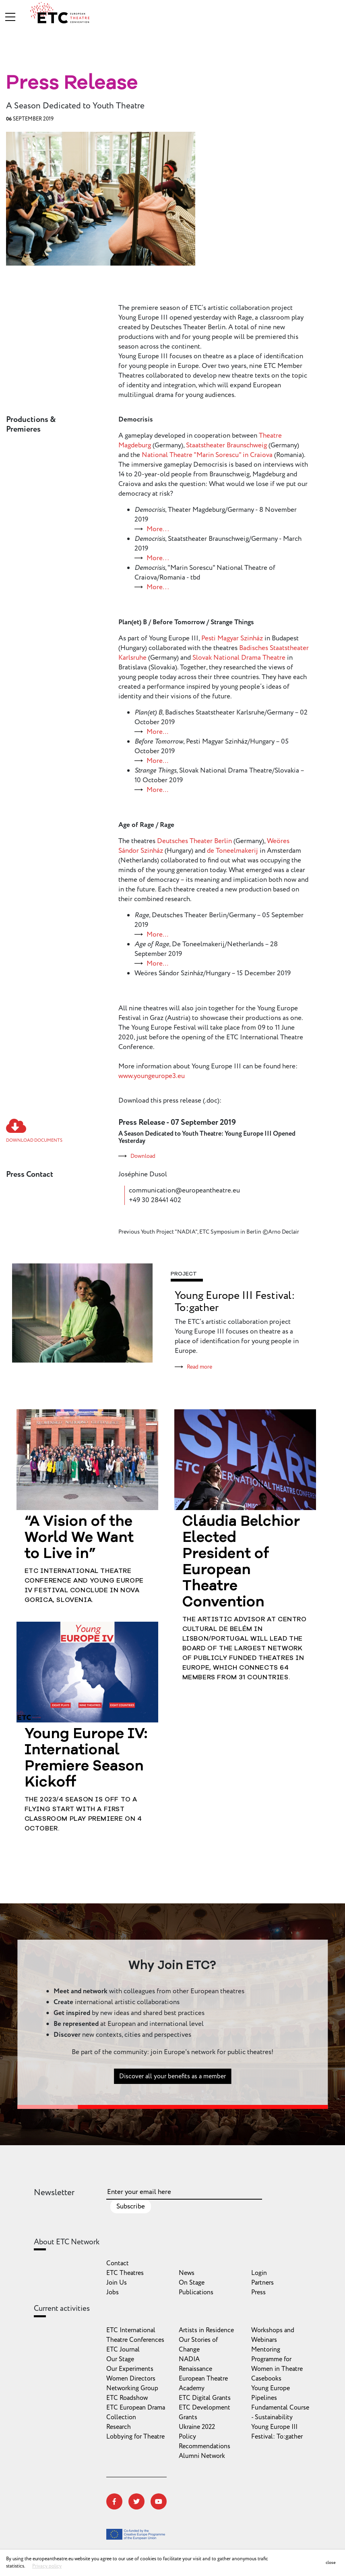 This screenshot has width=345, height=2576. I want to click on Ukraine 2022, so click(197, 2426).